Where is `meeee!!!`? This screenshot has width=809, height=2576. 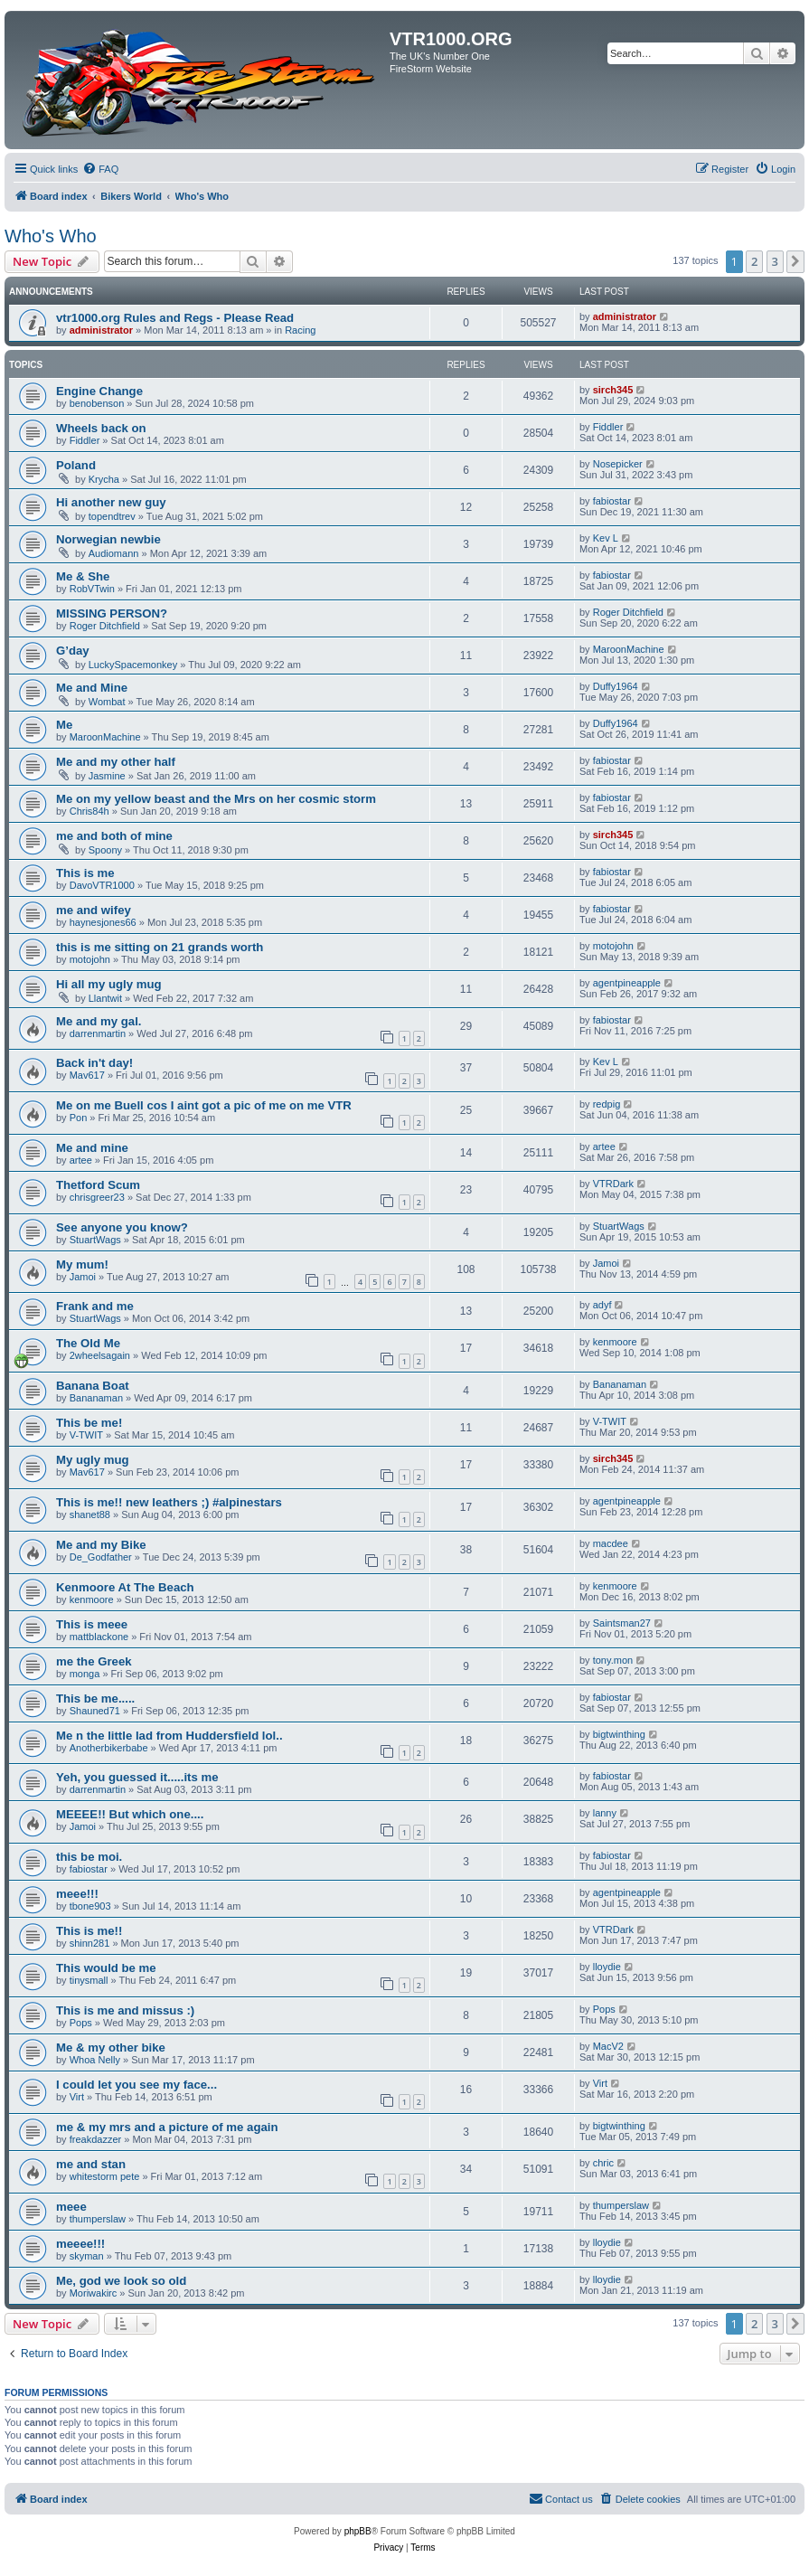 meeee!!! is located at coordinates (80, 2243).